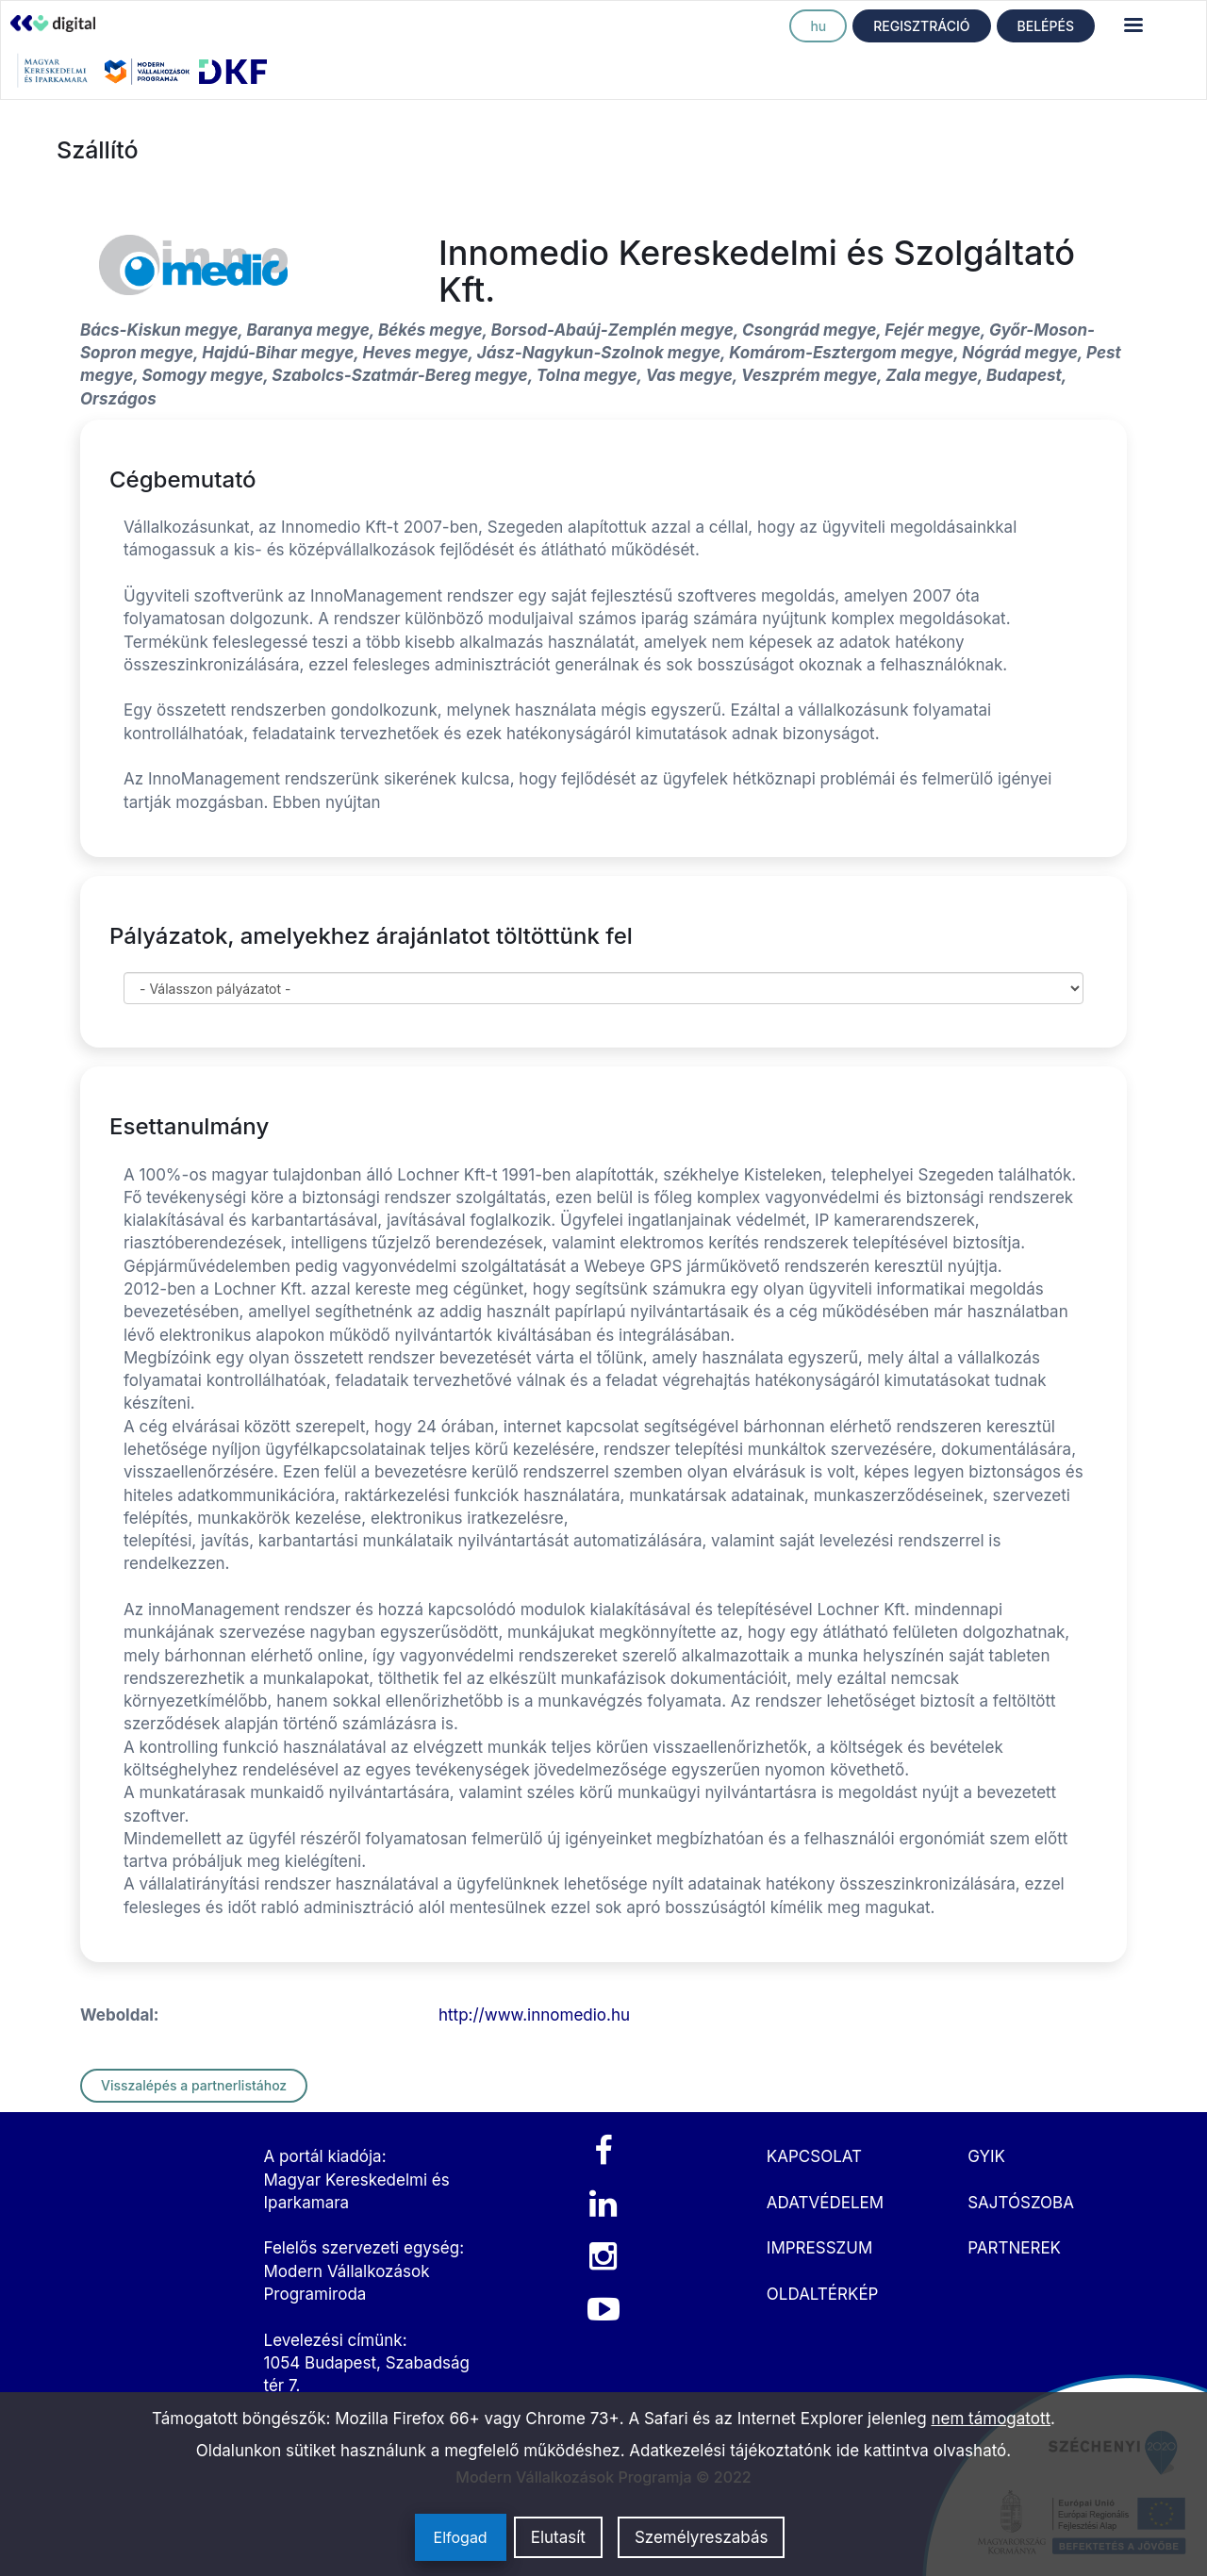 The image size is (1207, 2576). I want to click on Visszalépés a partnerlistához, so click(194, 2085).